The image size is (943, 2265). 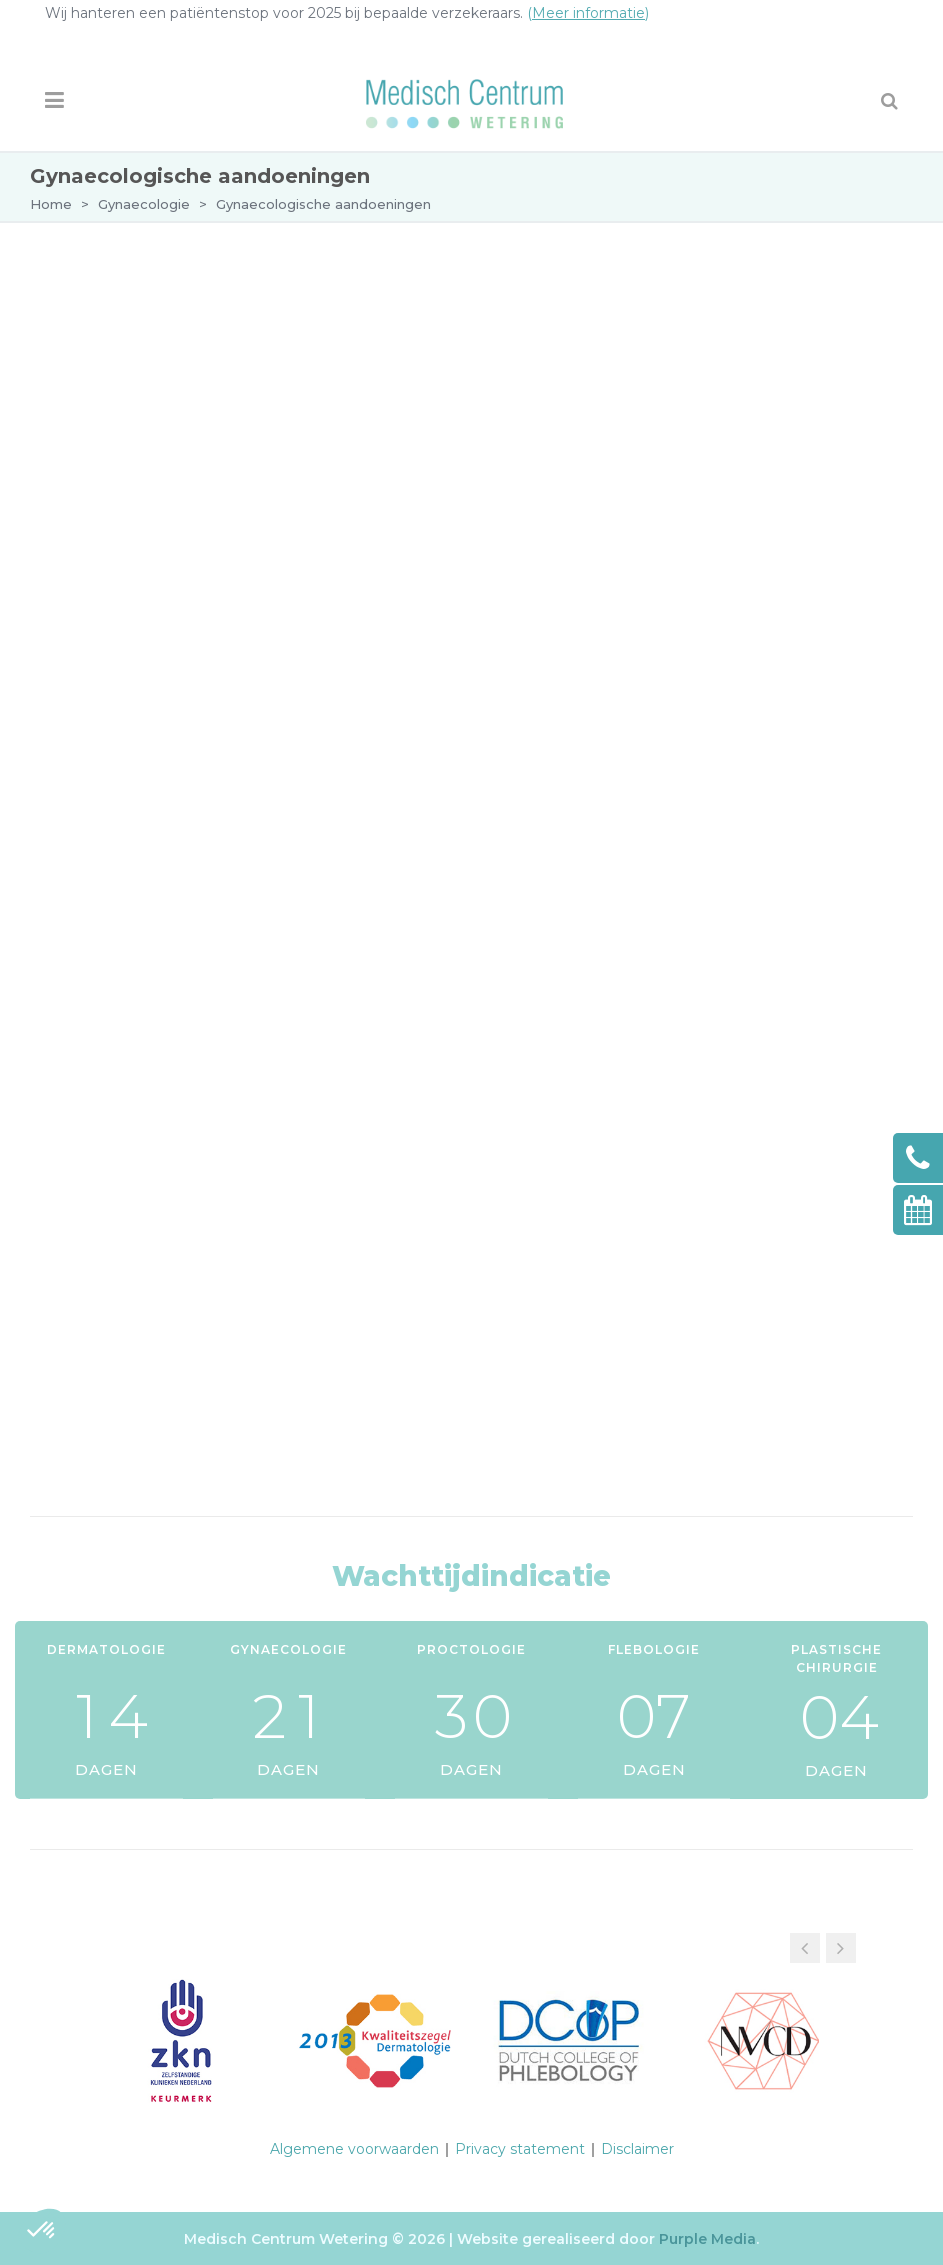 What do you see at coordinates (51, 204) in the screenshot?
I see `Home` at bounding box center [51, 204].